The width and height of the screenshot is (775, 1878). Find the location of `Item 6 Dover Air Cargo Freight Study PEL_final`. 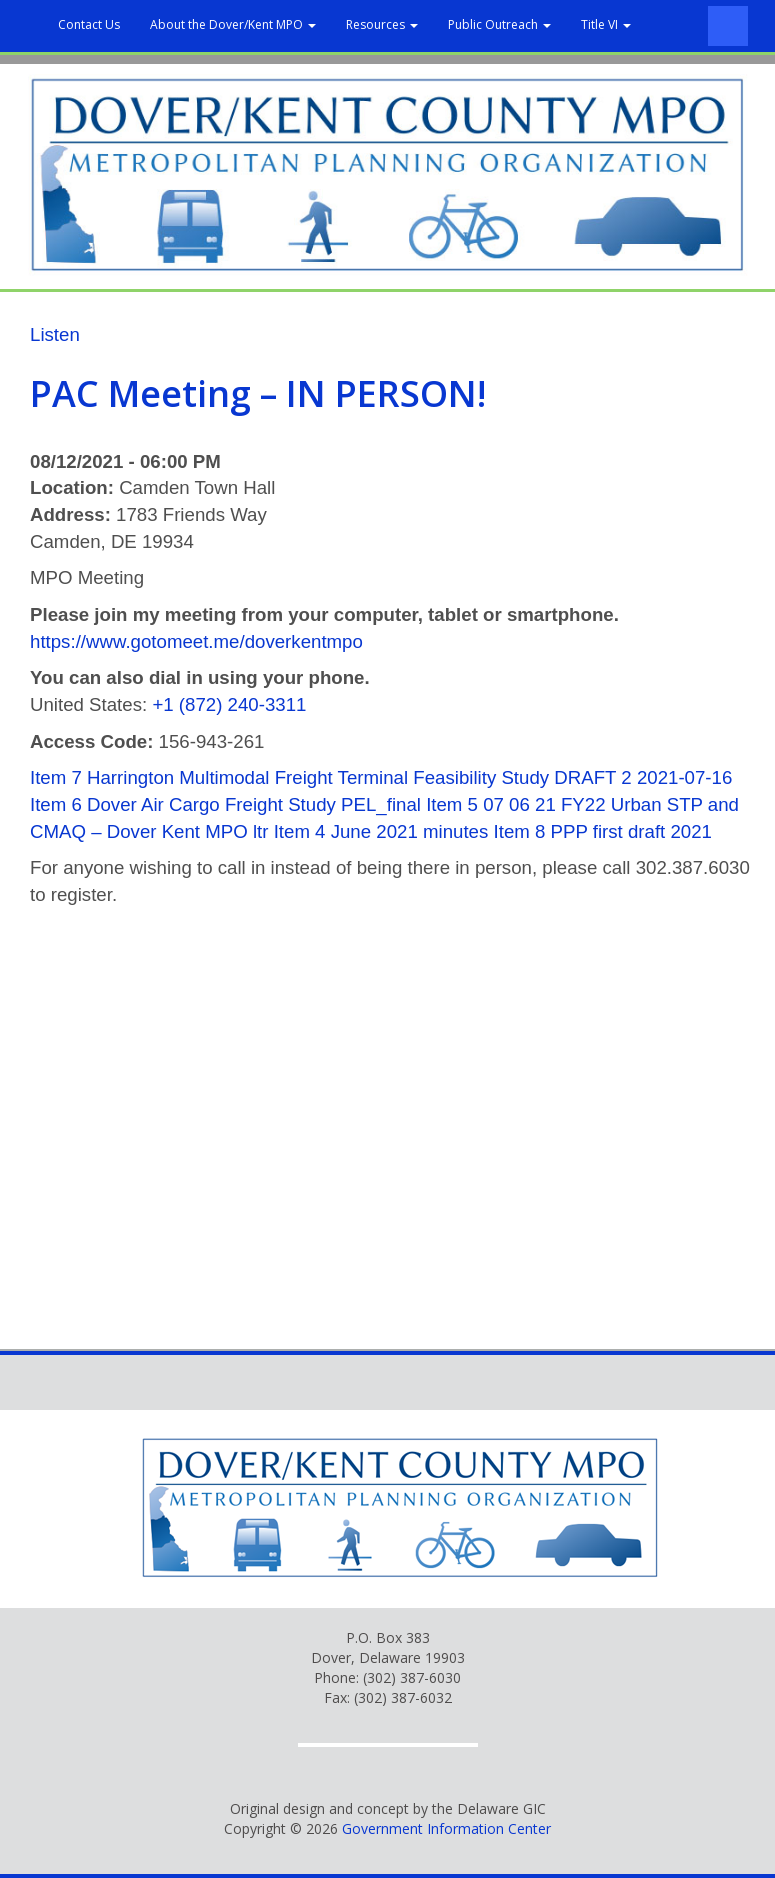

Item 6 Dover Air Cargo Freight Study PEL_final is located at coordinates (225, 804).